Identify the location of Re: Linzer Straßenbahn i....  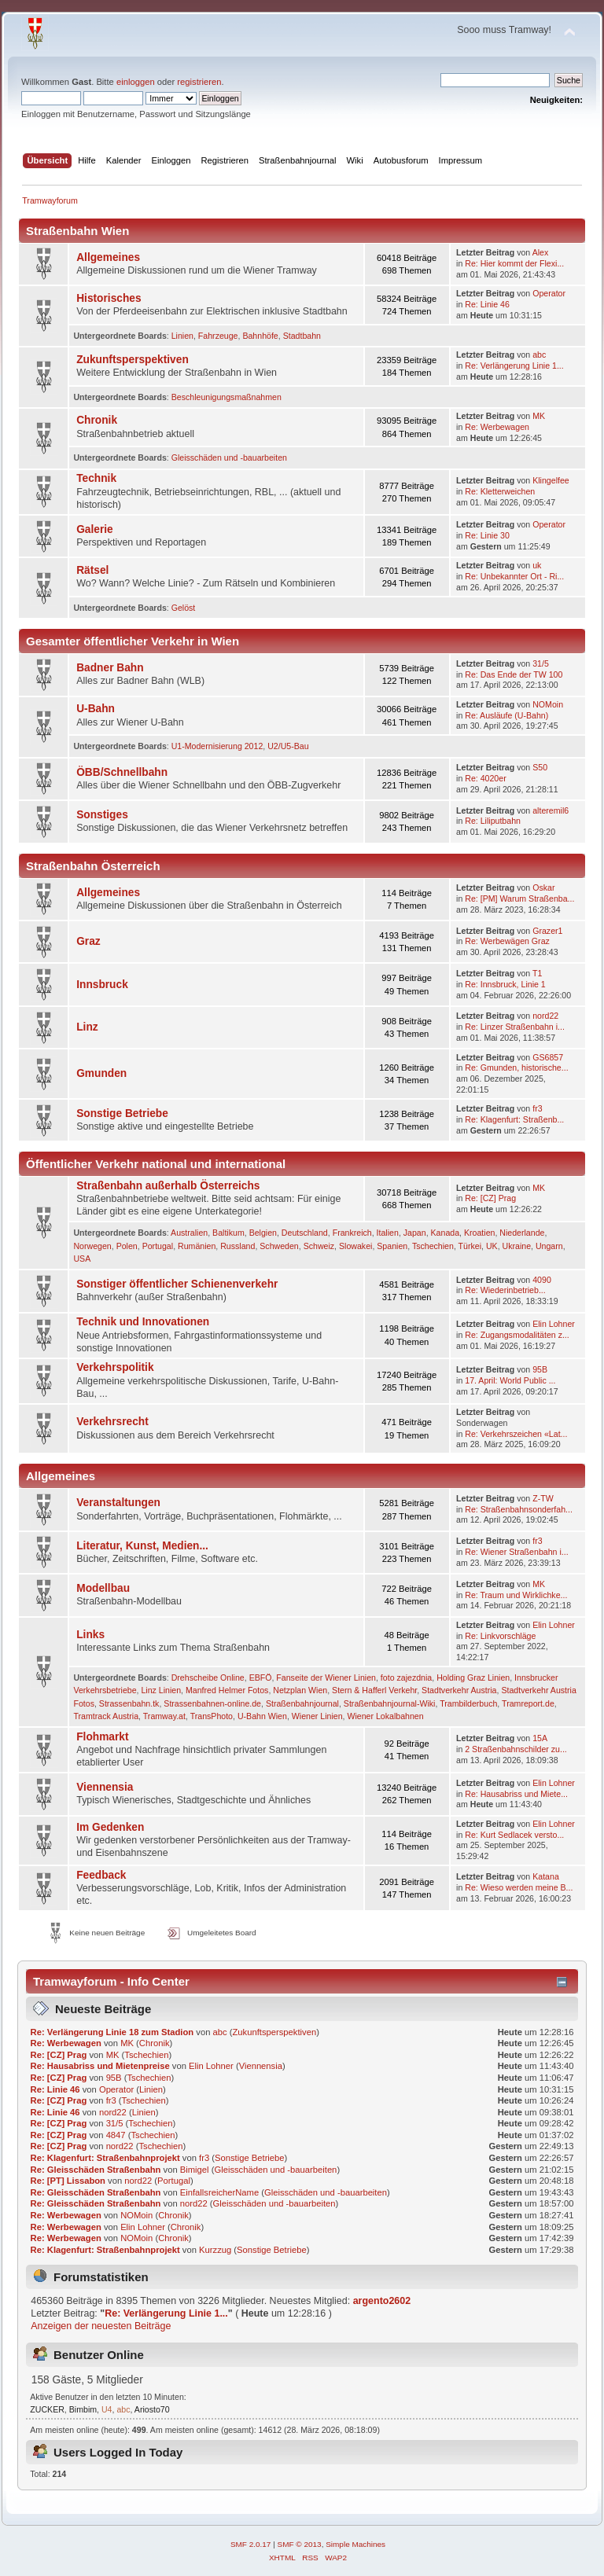
(515, 1026).